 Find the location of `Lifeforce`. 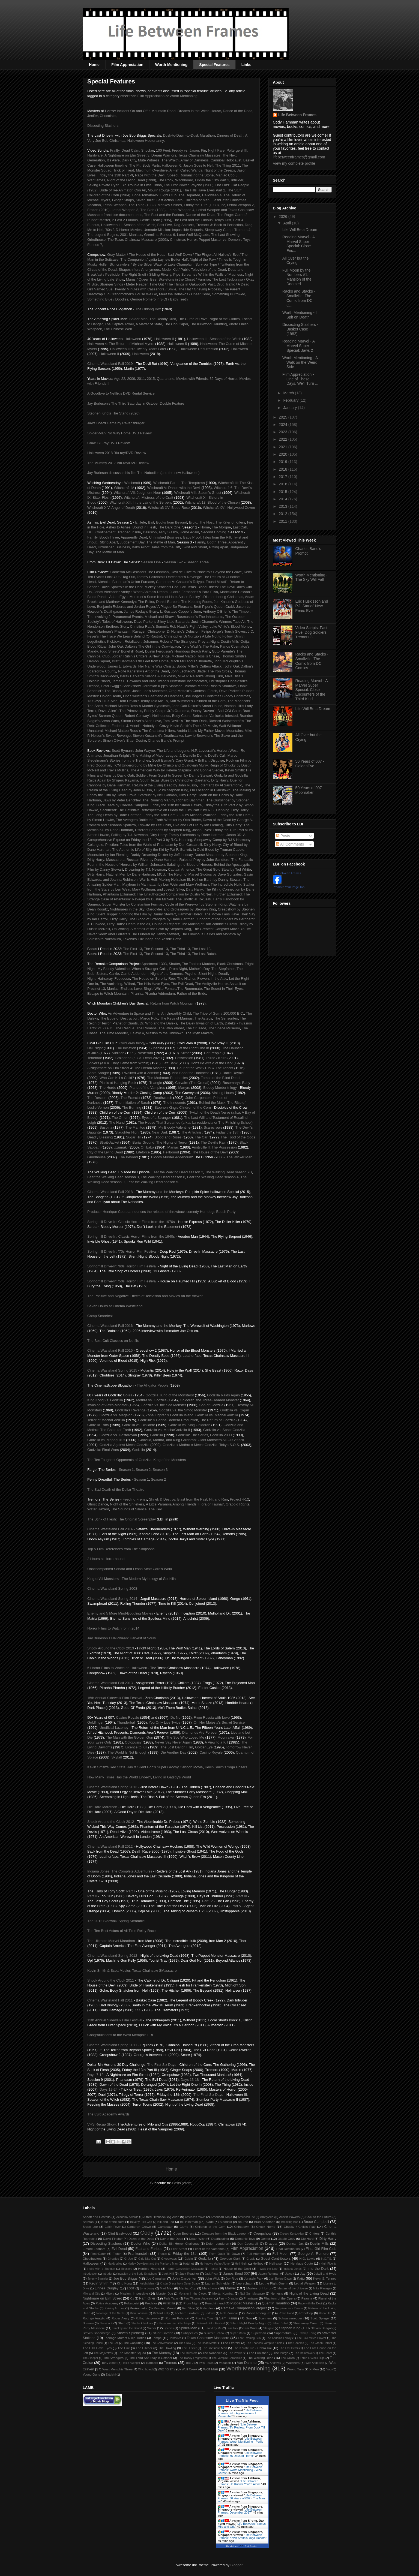

Lifeforce is located at coordinates (143, 1152).